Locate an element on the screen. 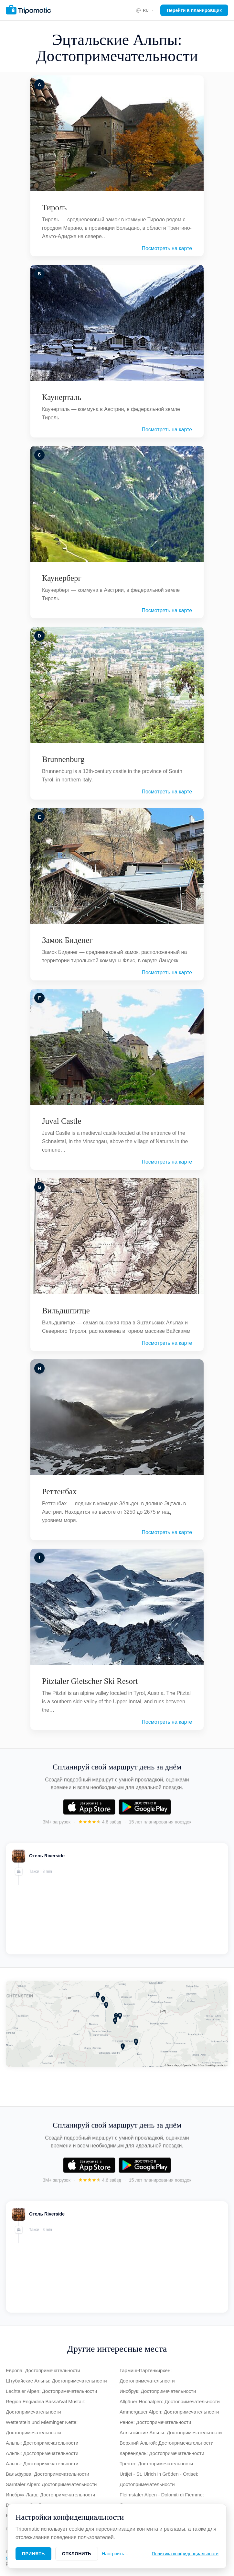  Штубайские Альпы: Достопримечательности is located at coordinates (56, 2380).